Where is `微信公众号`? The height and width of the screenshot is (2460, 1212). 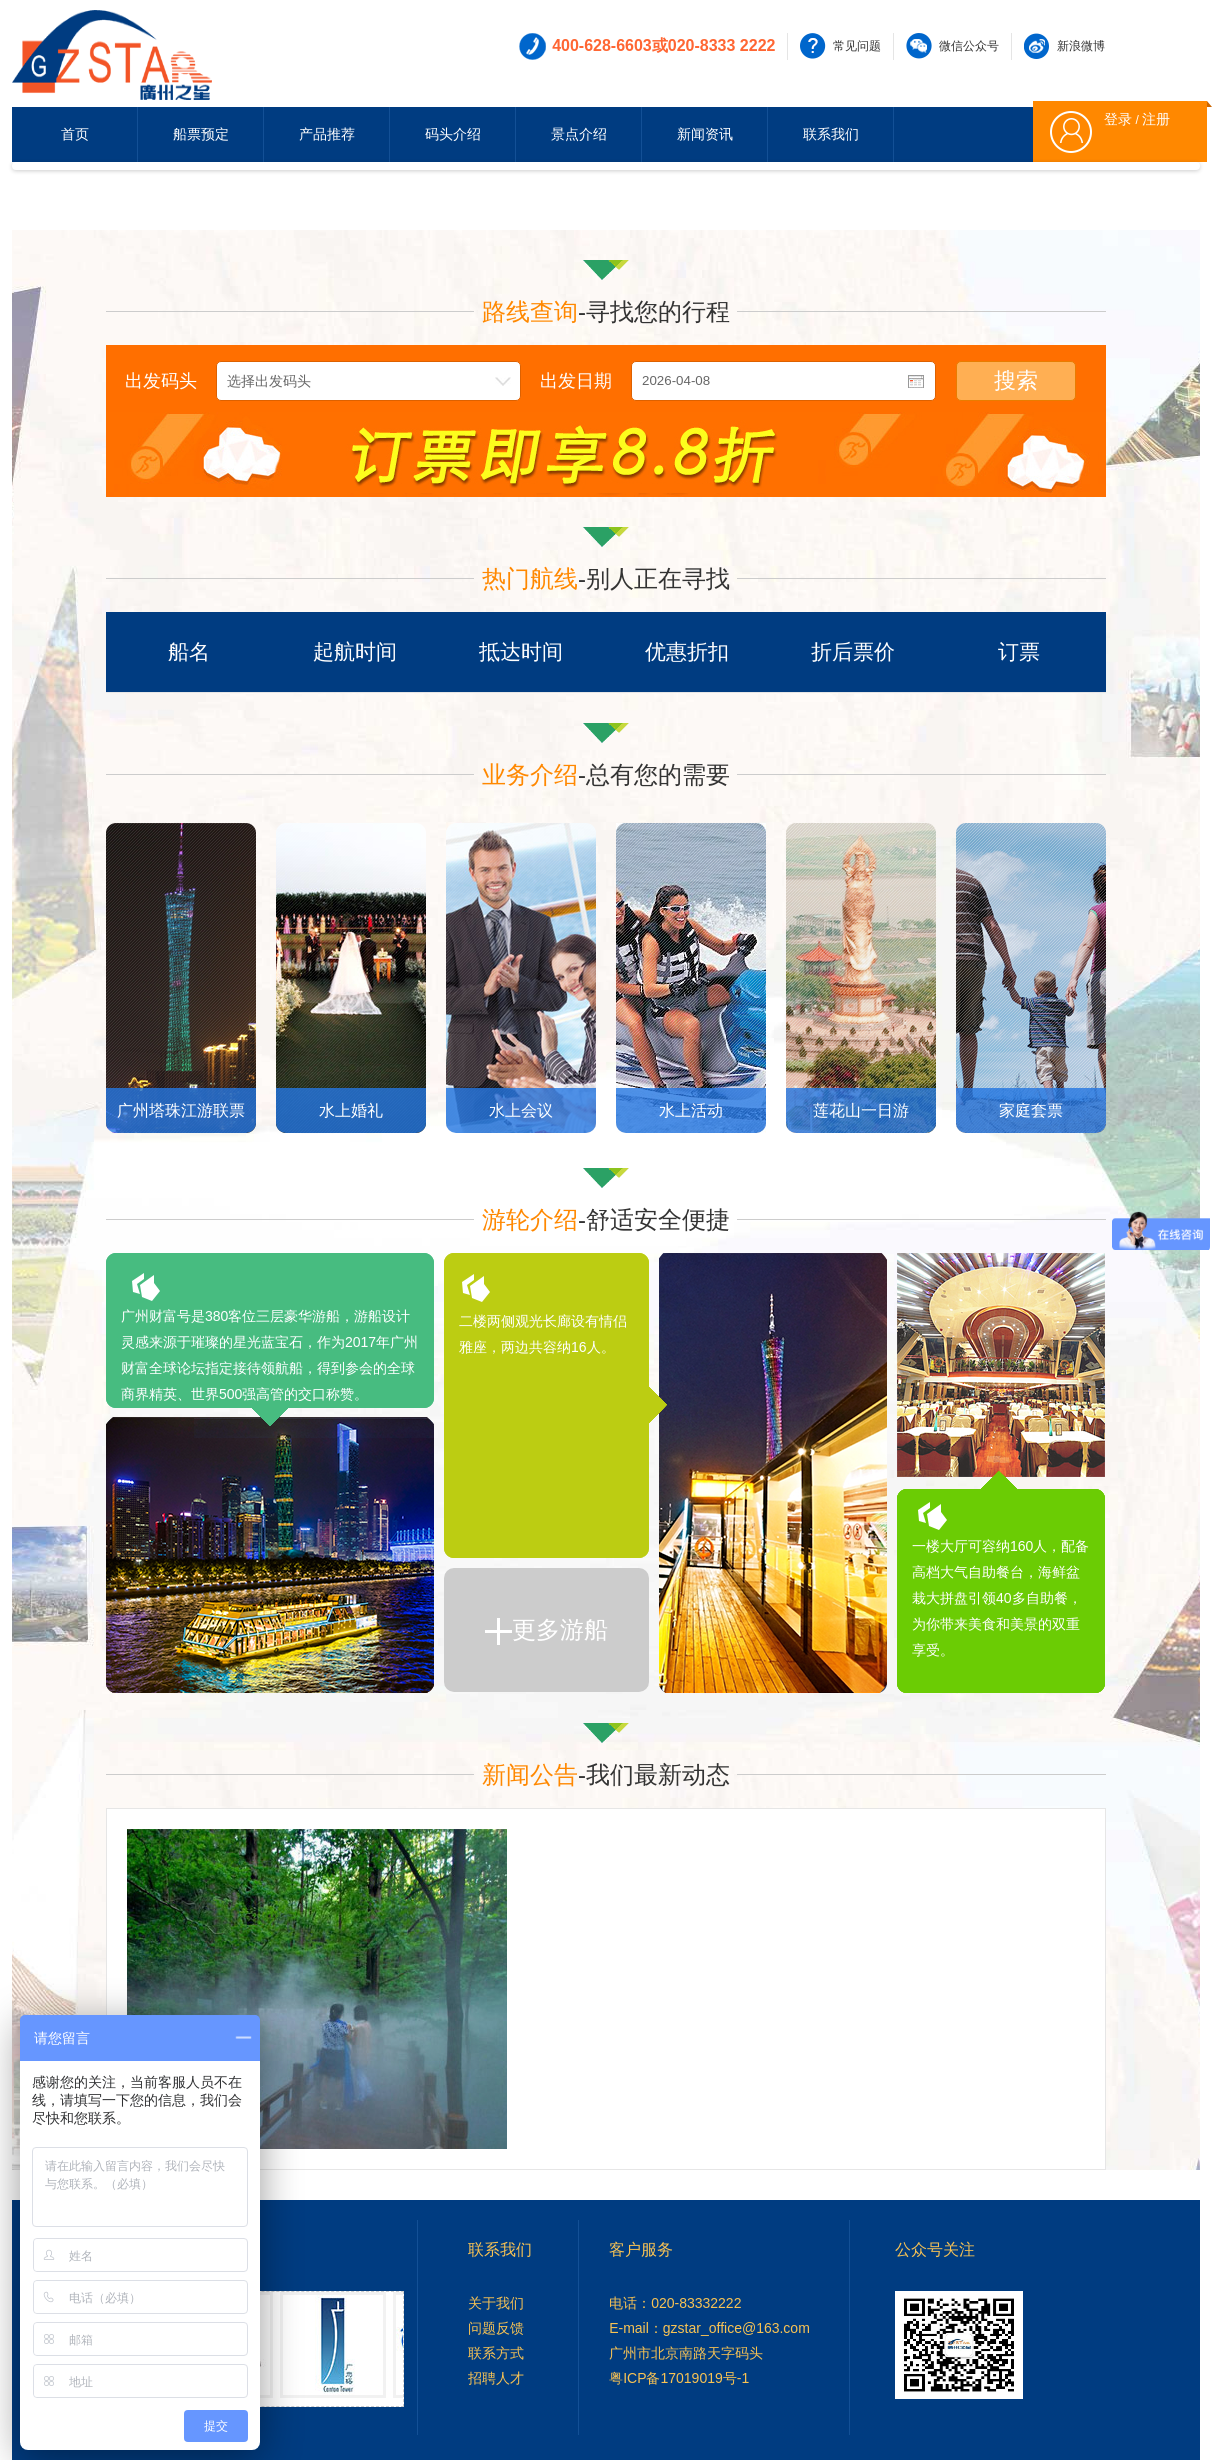 微信公众号 is located at coordinates (969, 46).